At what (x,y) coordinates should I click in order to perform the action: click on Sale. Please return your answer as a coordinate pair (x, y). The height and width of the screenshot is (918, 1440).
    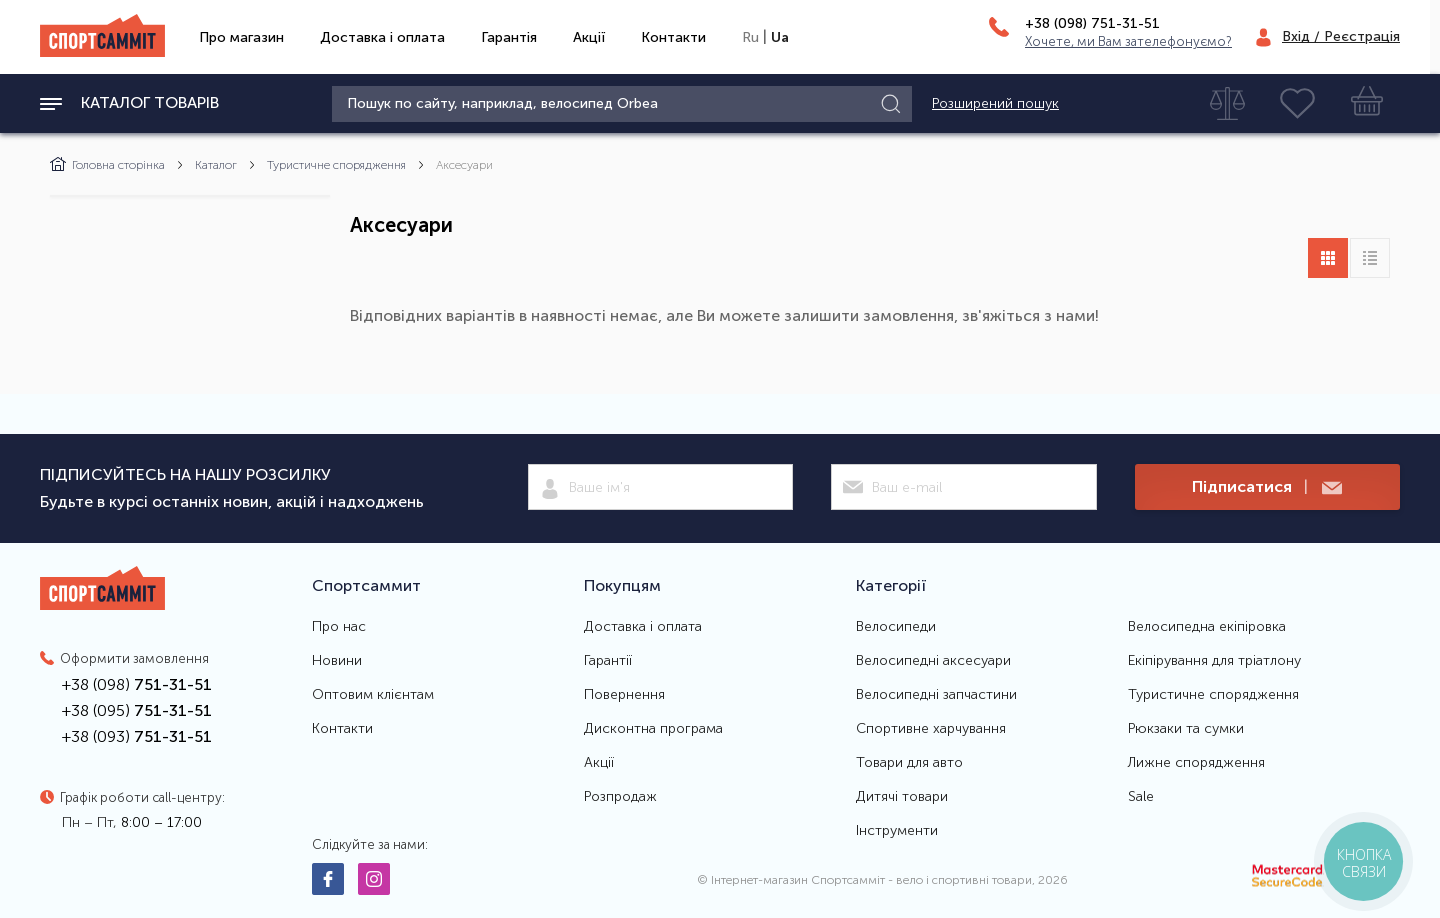
    Looking at the image, I should click on (1141, 797).